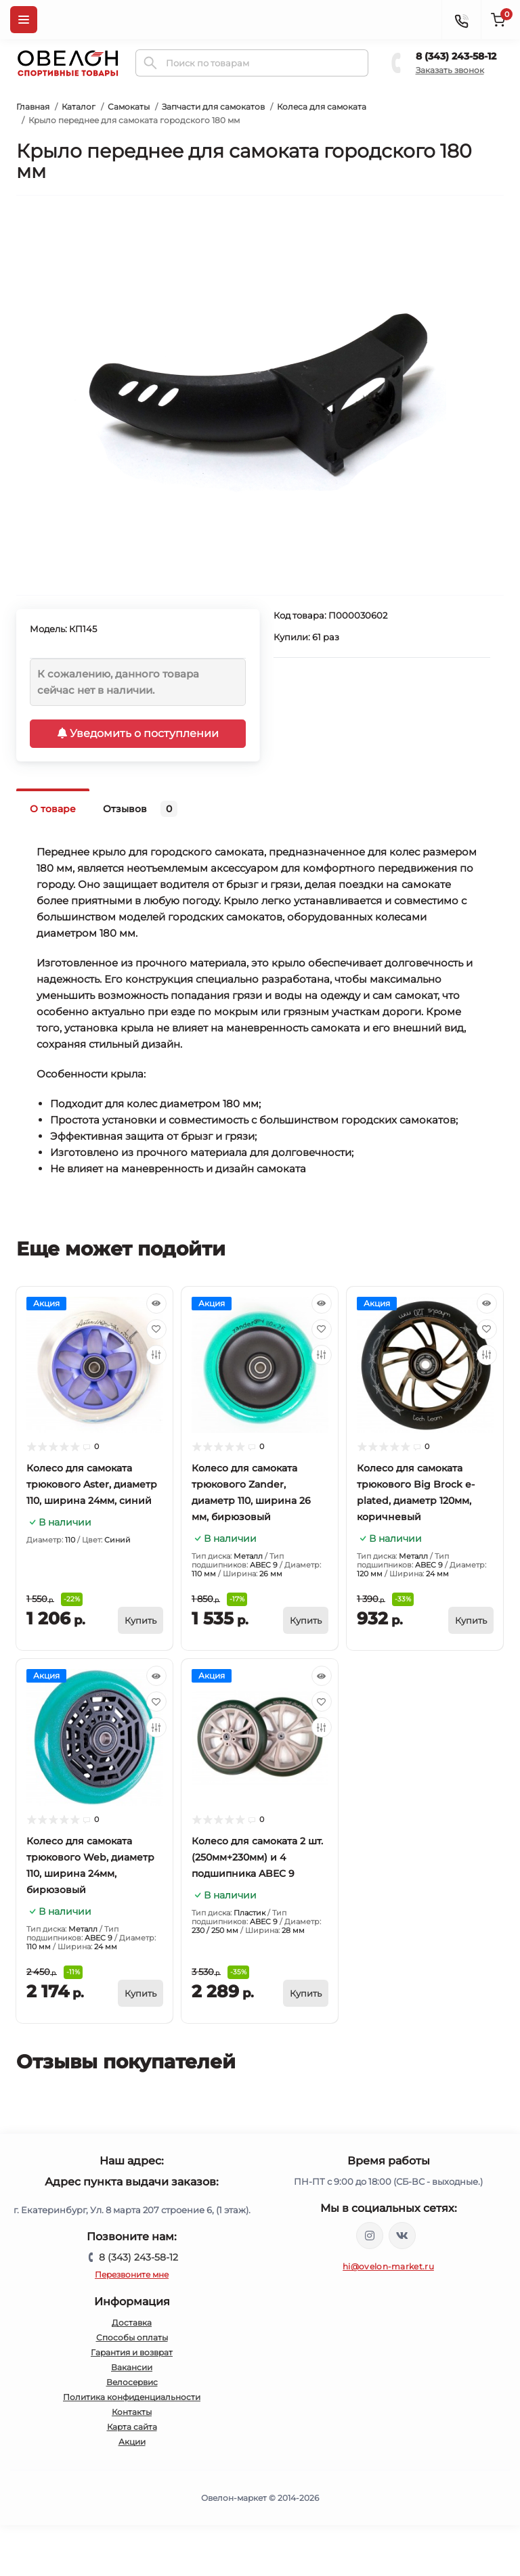 The width and height of the screenshot is (520, 2576). I want to click on Запчасти для самокатов, so click(213, 107).